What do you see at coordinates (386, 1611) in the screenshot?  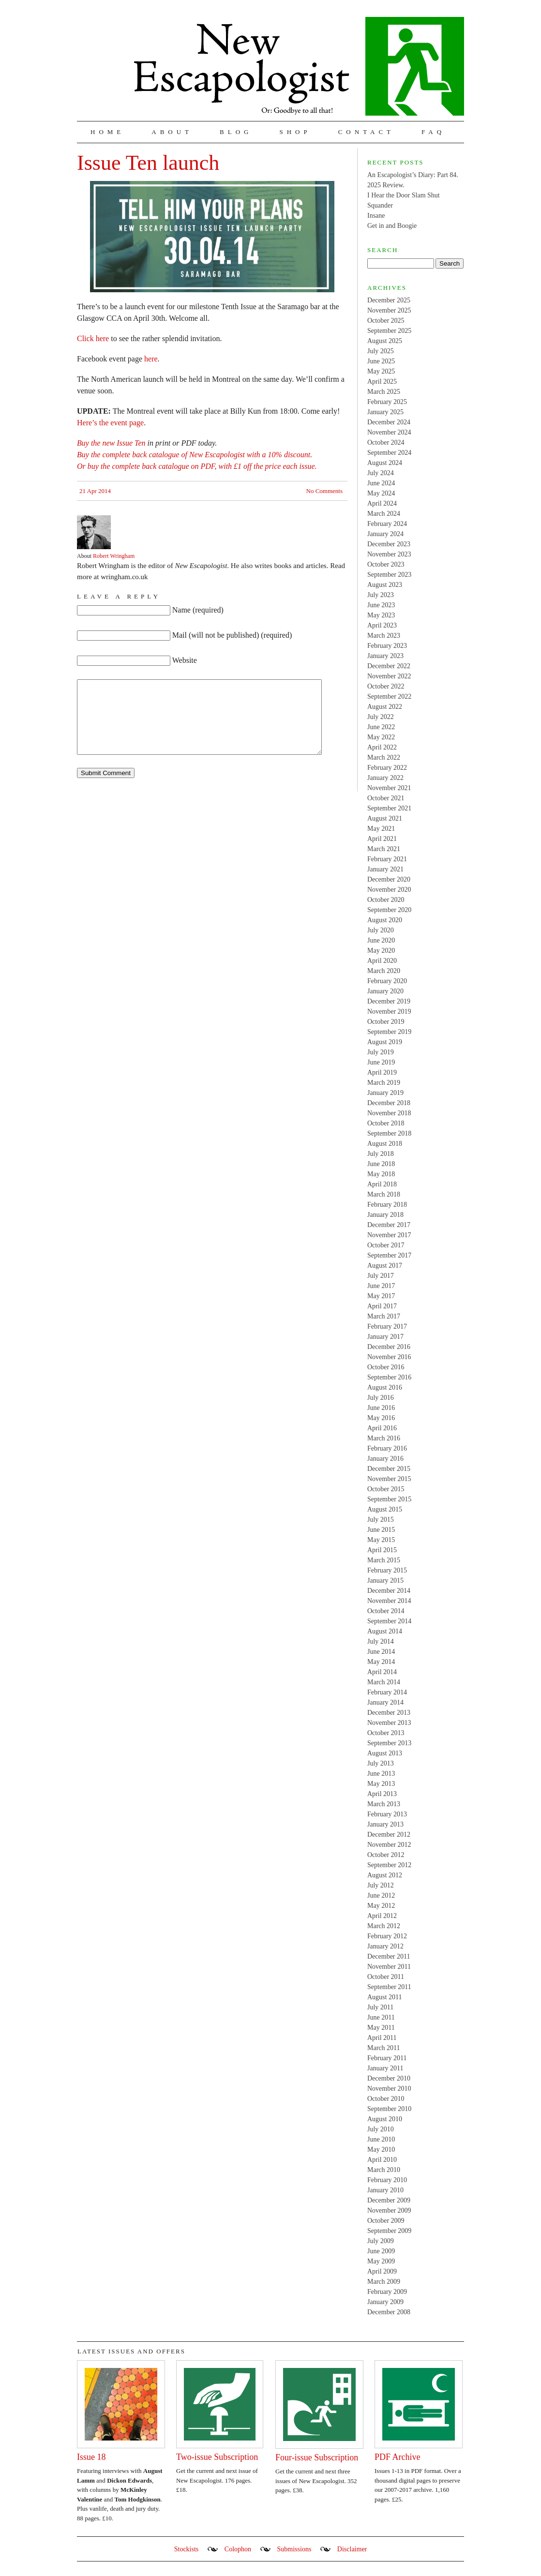 I see `October 2014` at bounding box center [386, 1611].